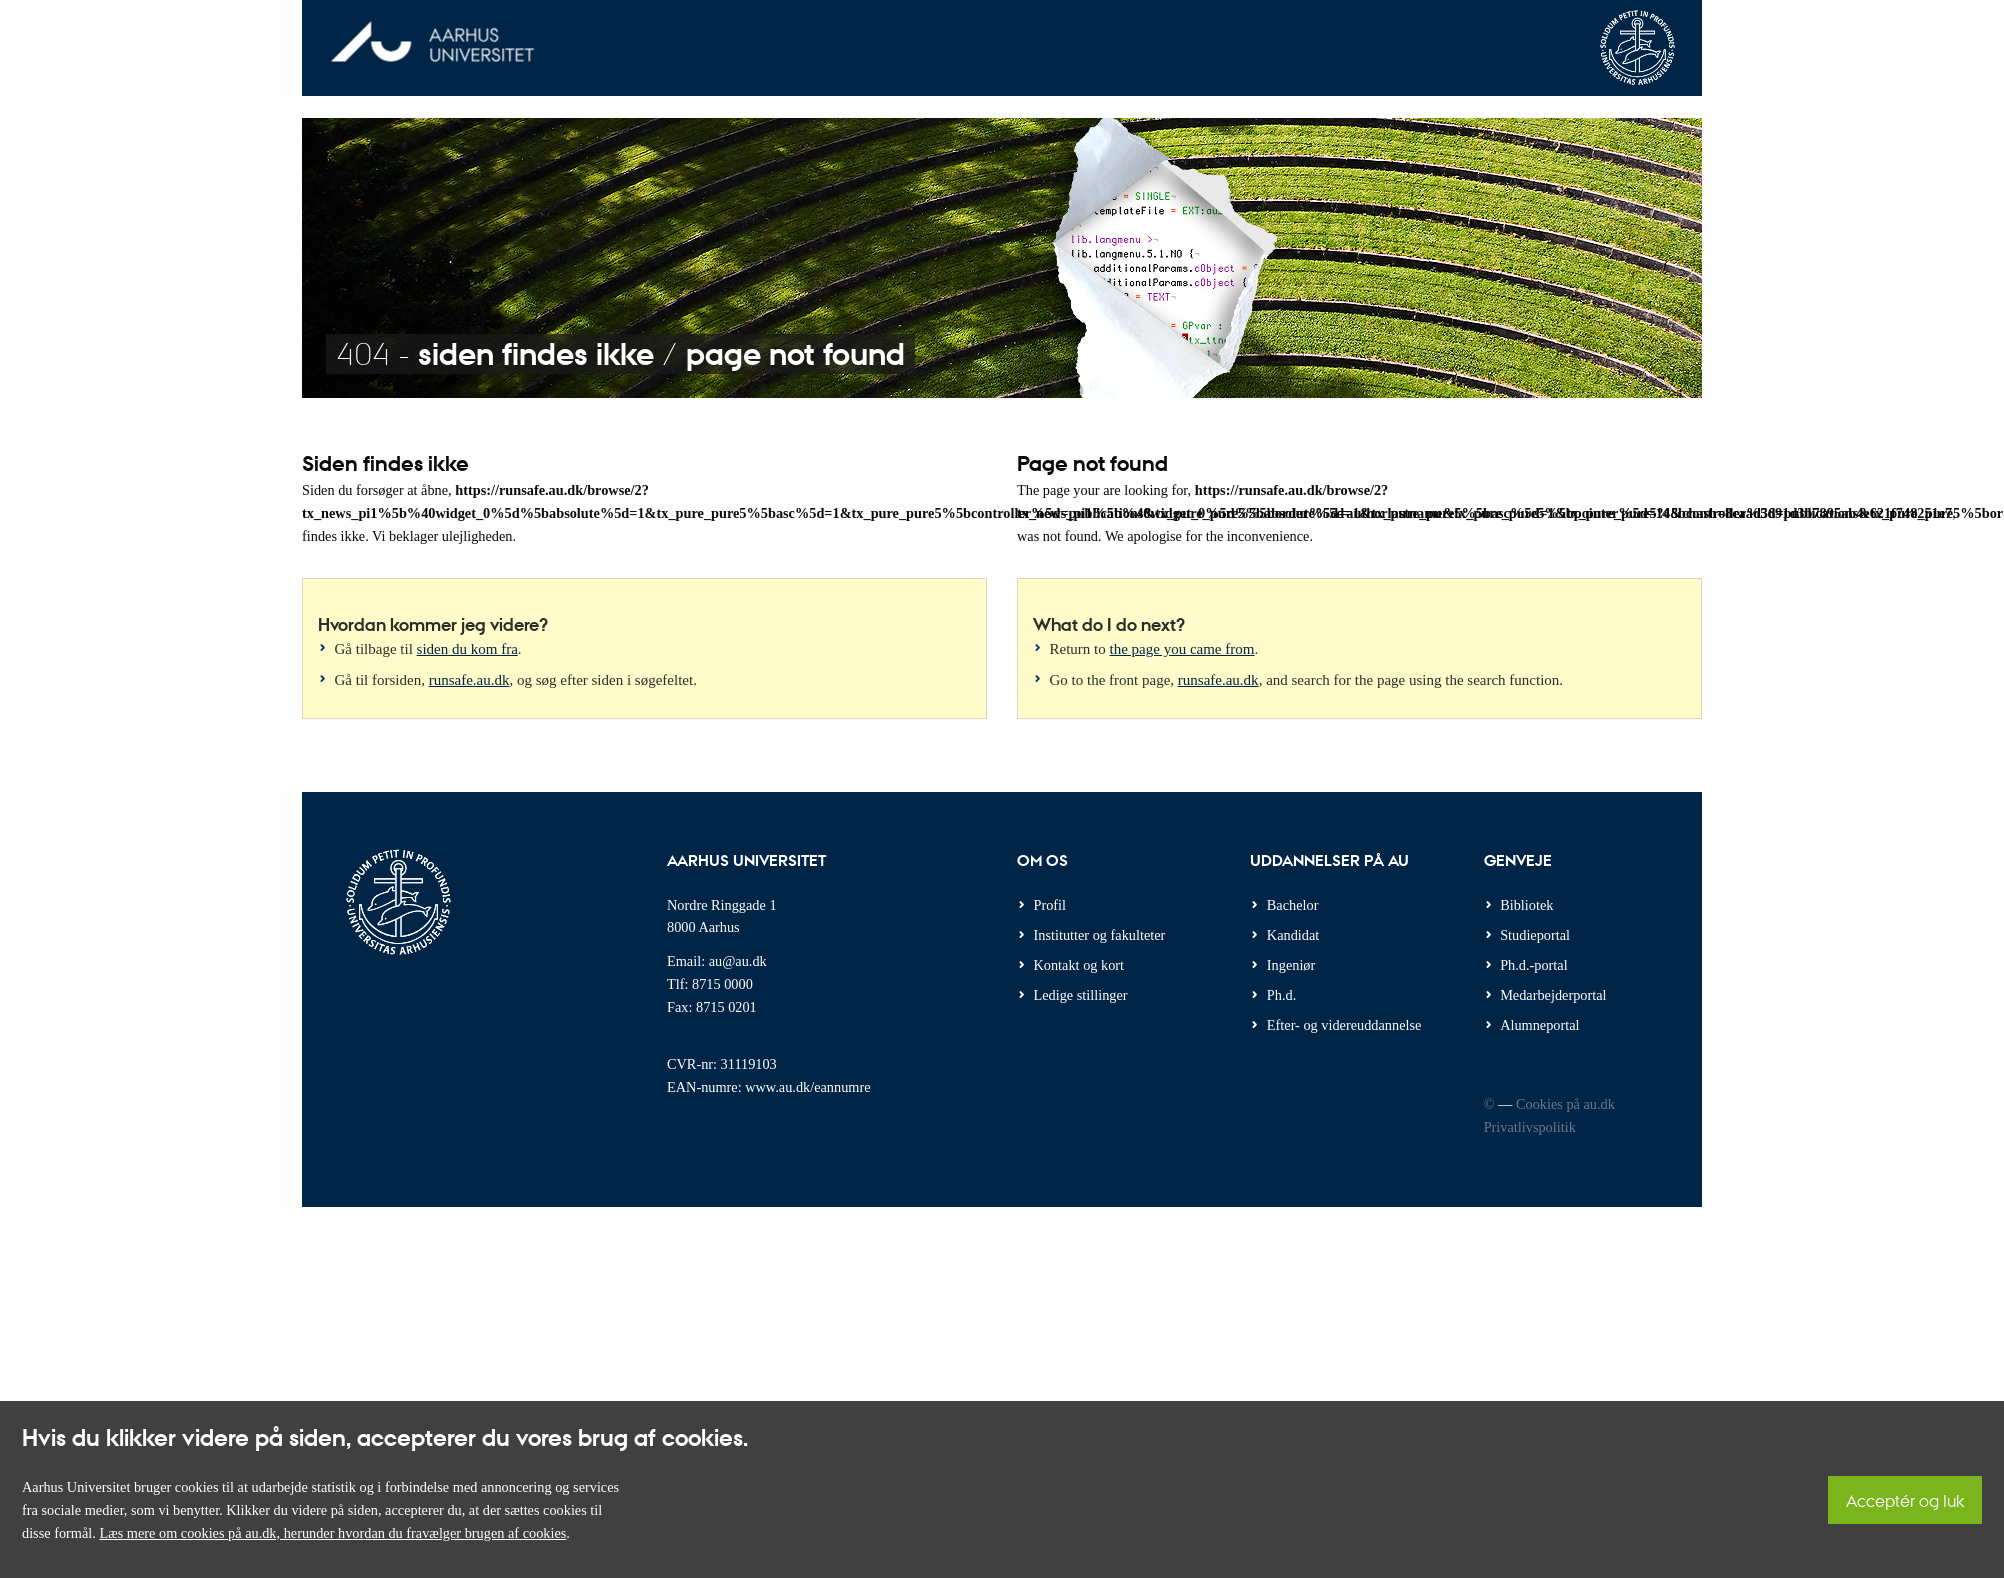 The image size is (2004, 1578). What do you see at coordinates (469, 680) in the screenshot?
I see `runsafe.au.dk` at bounding box center [469, 680].